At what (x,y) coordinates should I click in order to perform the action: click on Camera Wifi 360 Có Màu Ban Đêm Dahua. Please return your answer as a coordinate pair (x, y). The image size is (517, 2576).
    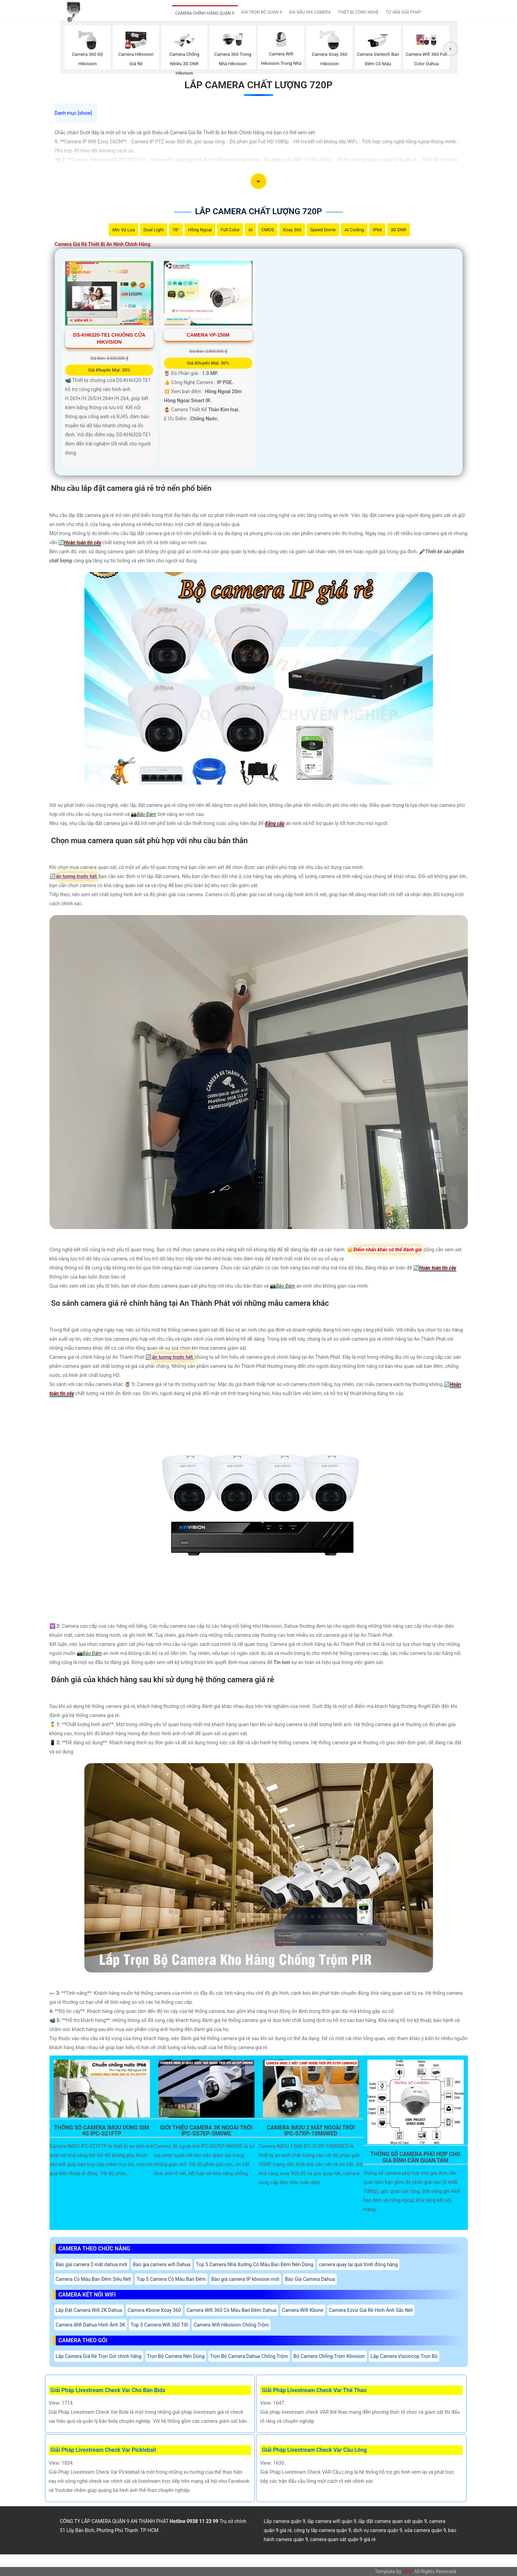
    Looking at the image, I should click on (231, 2310).